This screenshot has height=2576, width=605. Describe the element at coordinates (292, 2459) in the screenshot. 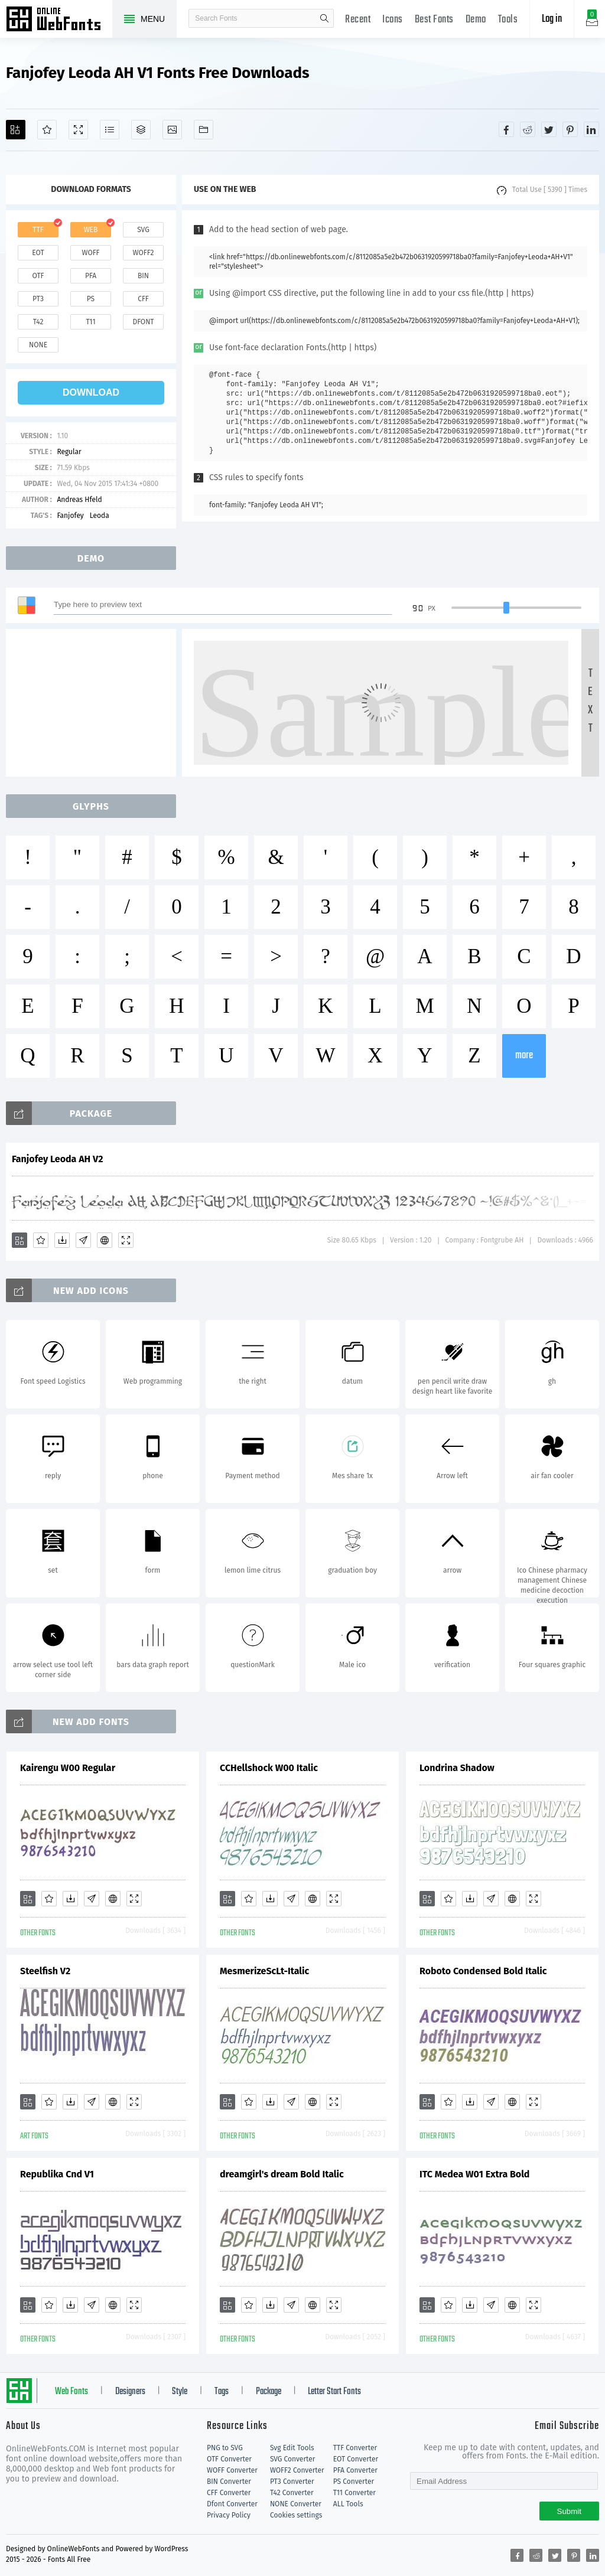

I see `SVG Converter` at that location.